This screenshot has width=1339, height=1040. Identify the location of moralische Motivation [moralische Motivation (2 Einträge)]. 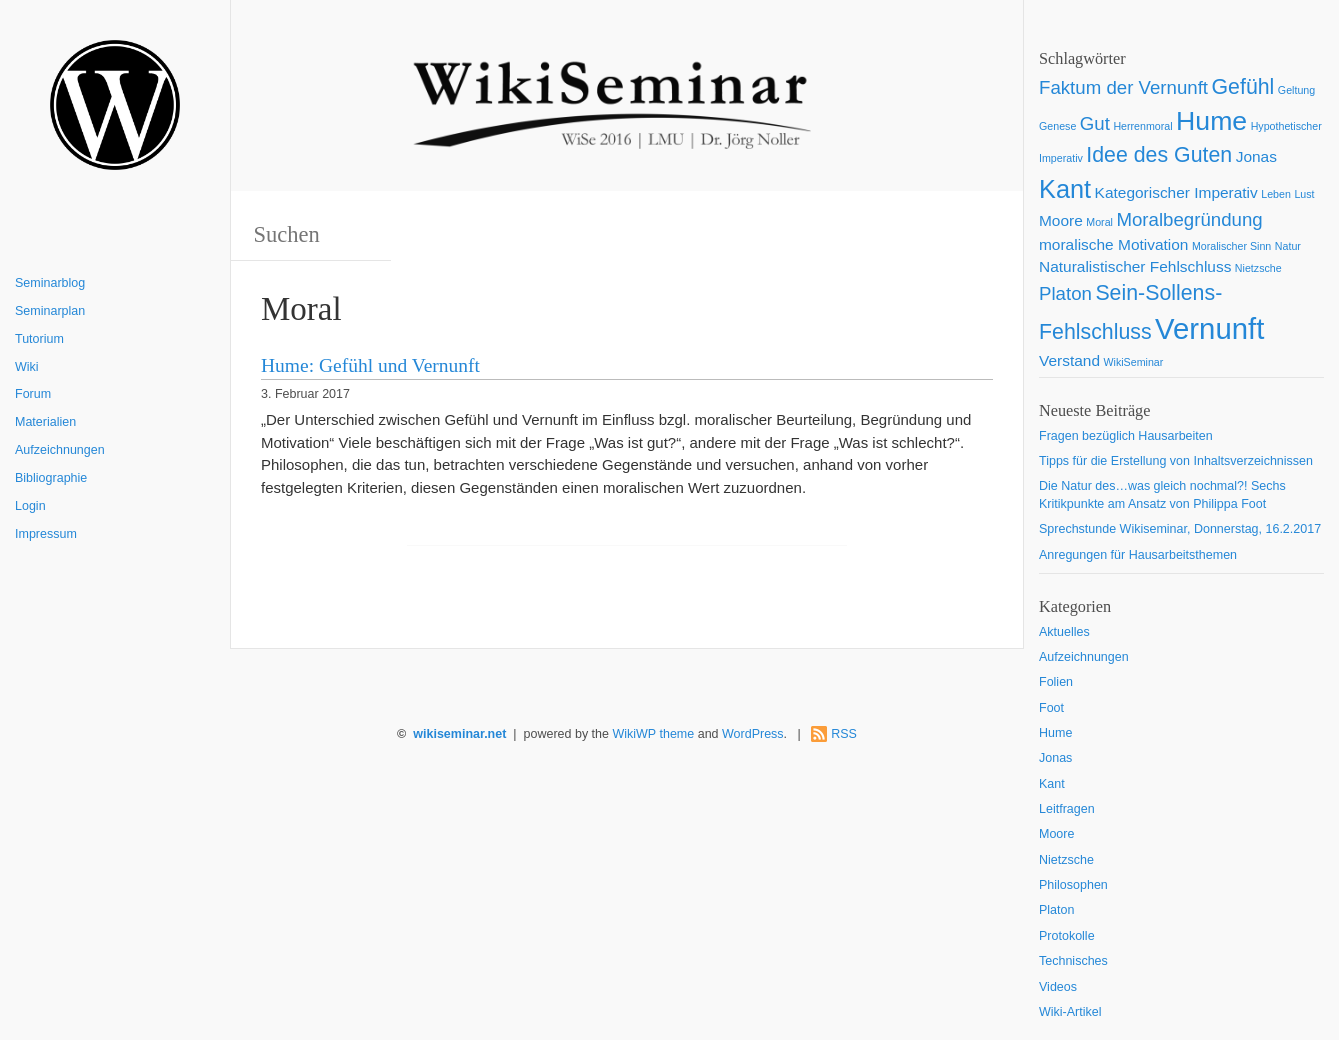
(1113, 244).